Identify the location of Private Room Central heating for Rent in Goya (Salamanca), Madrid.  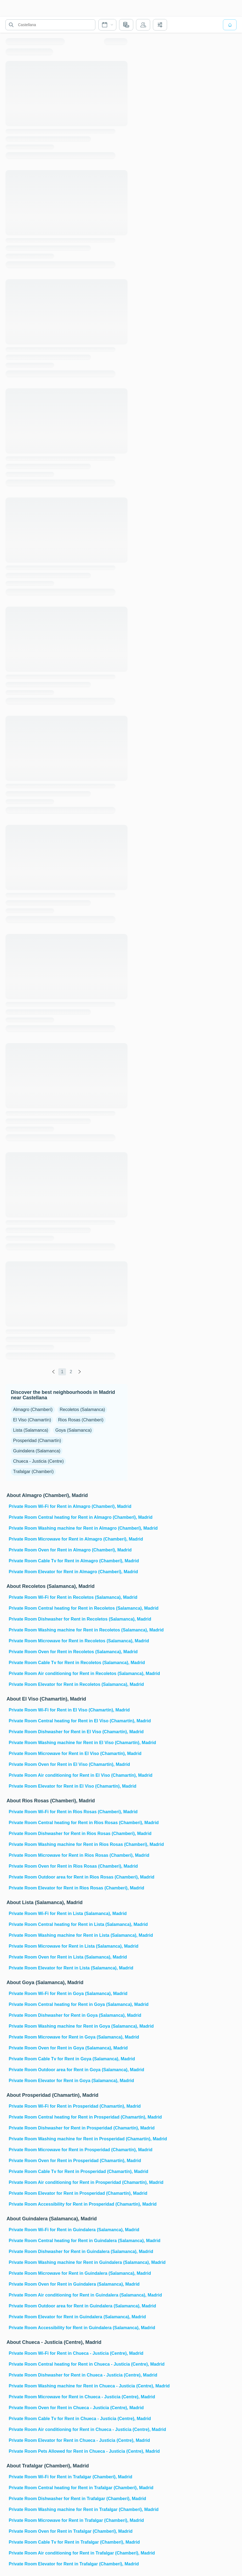
(67, 2004).